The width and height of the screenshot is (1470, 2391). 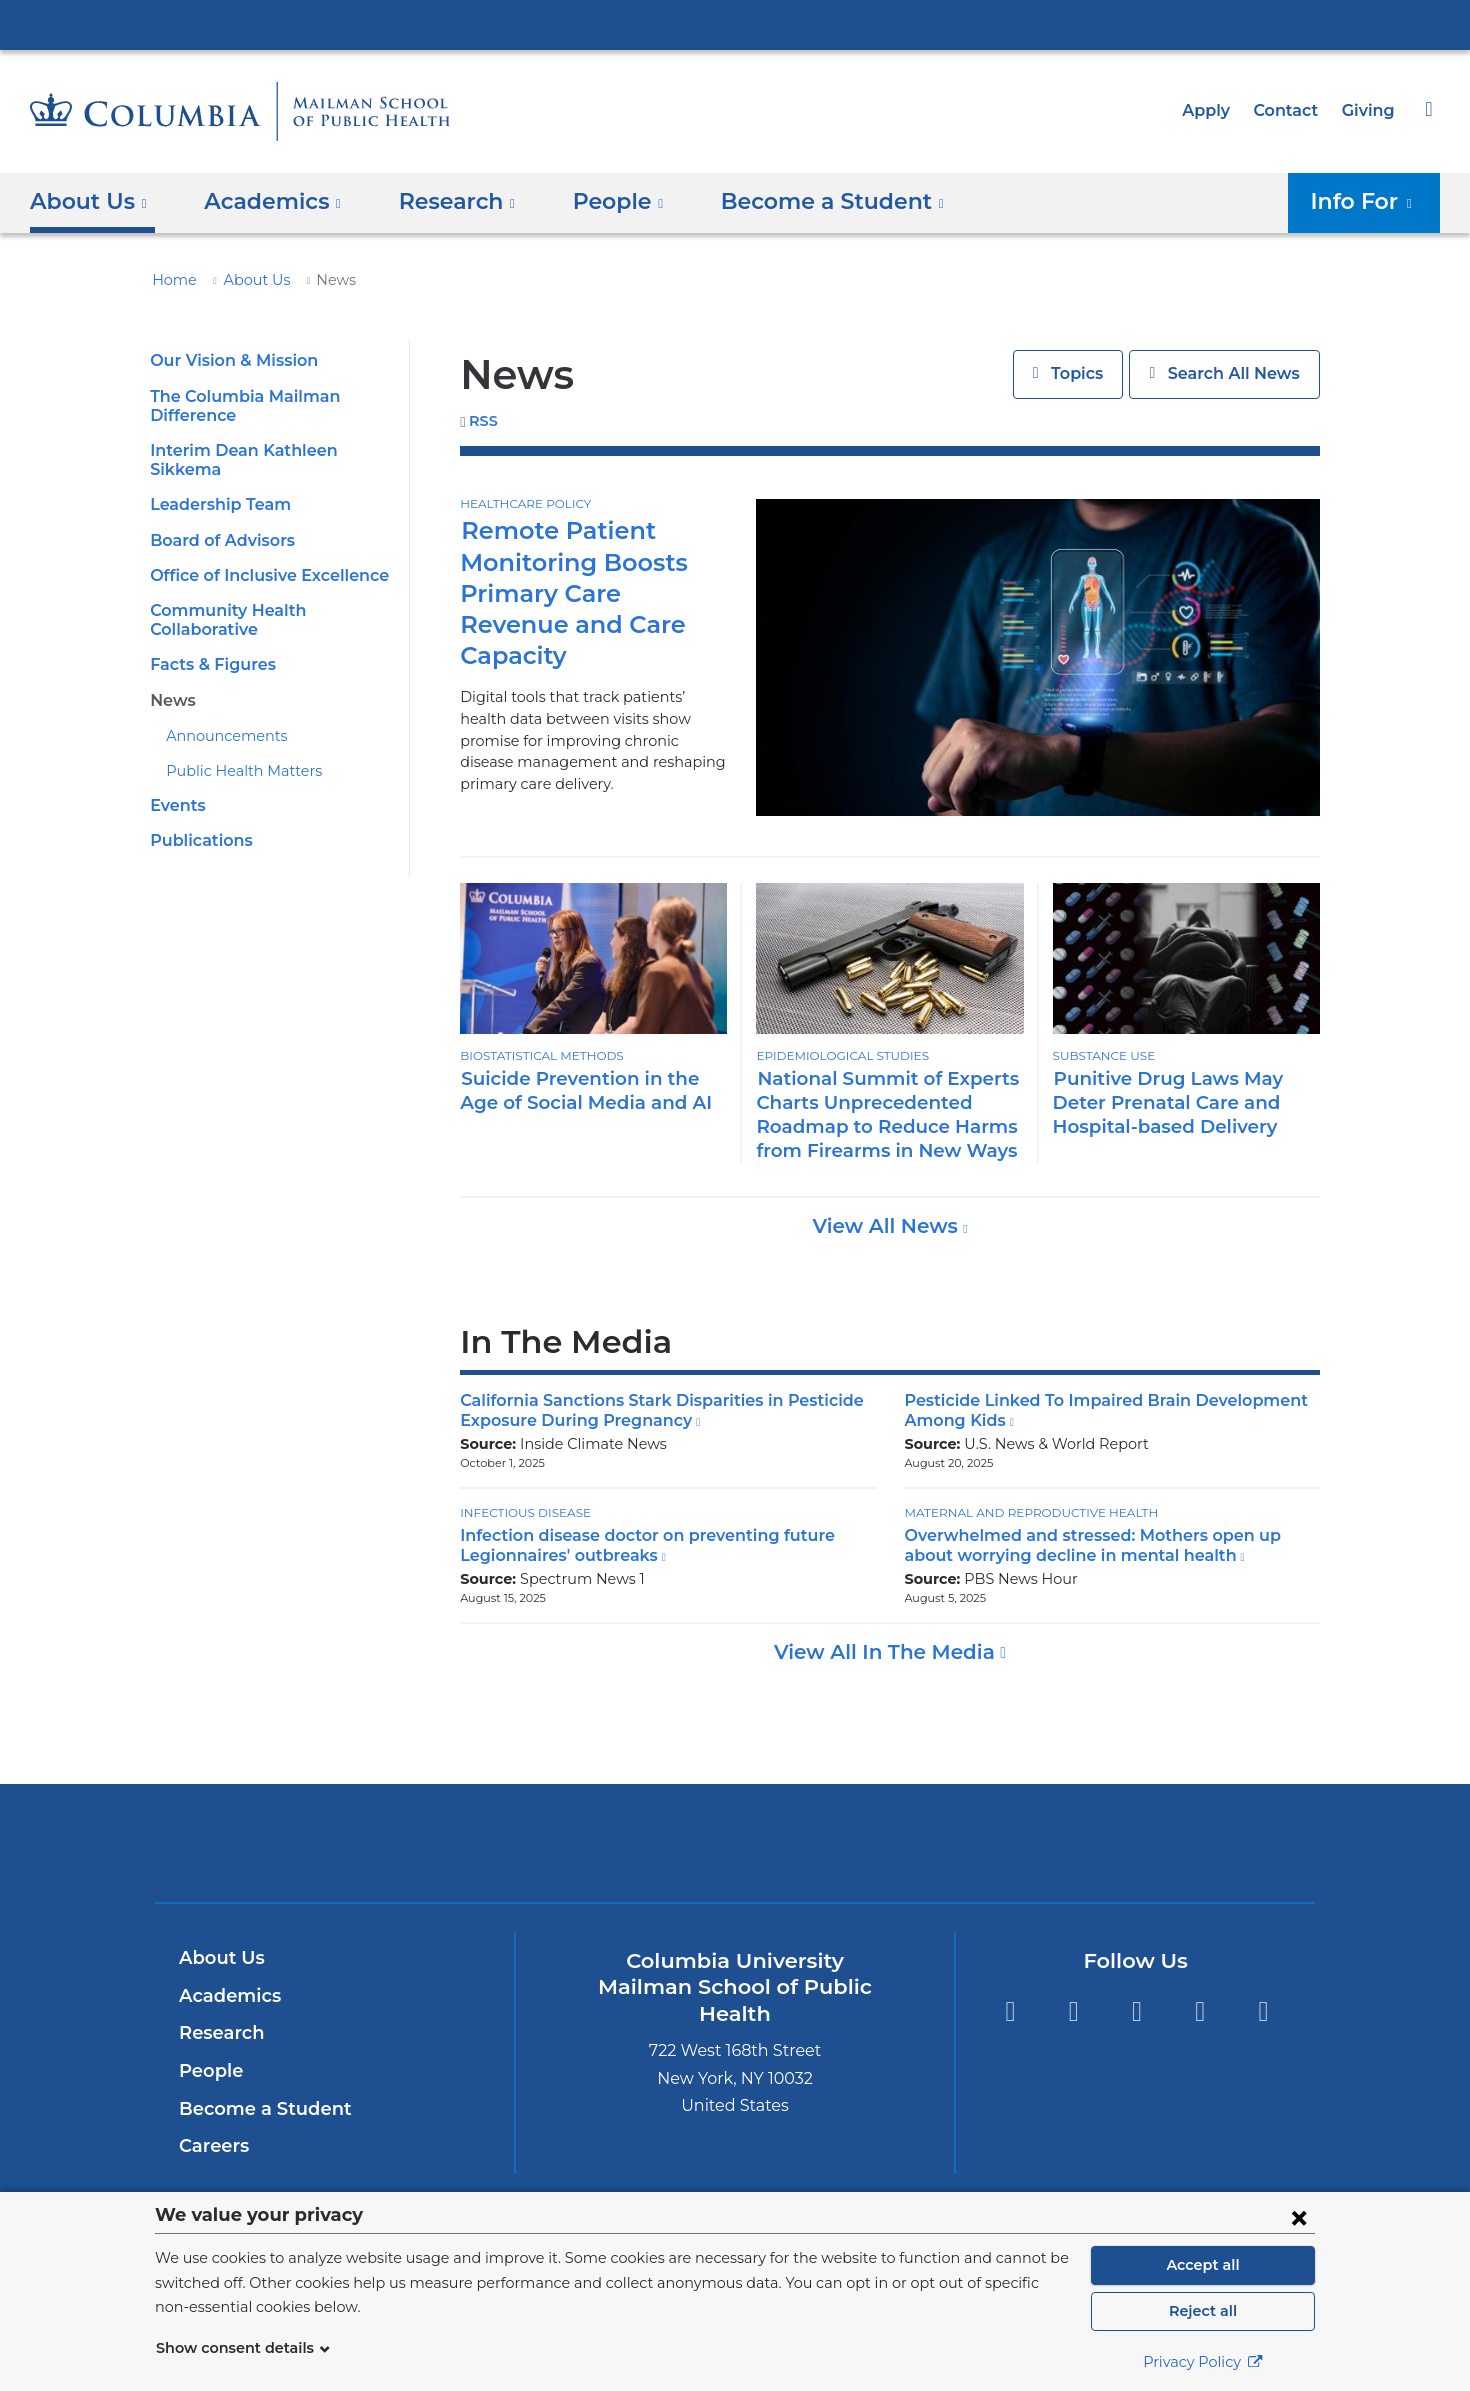 I want to click on Instagram, so click(x=1136, y=2011).